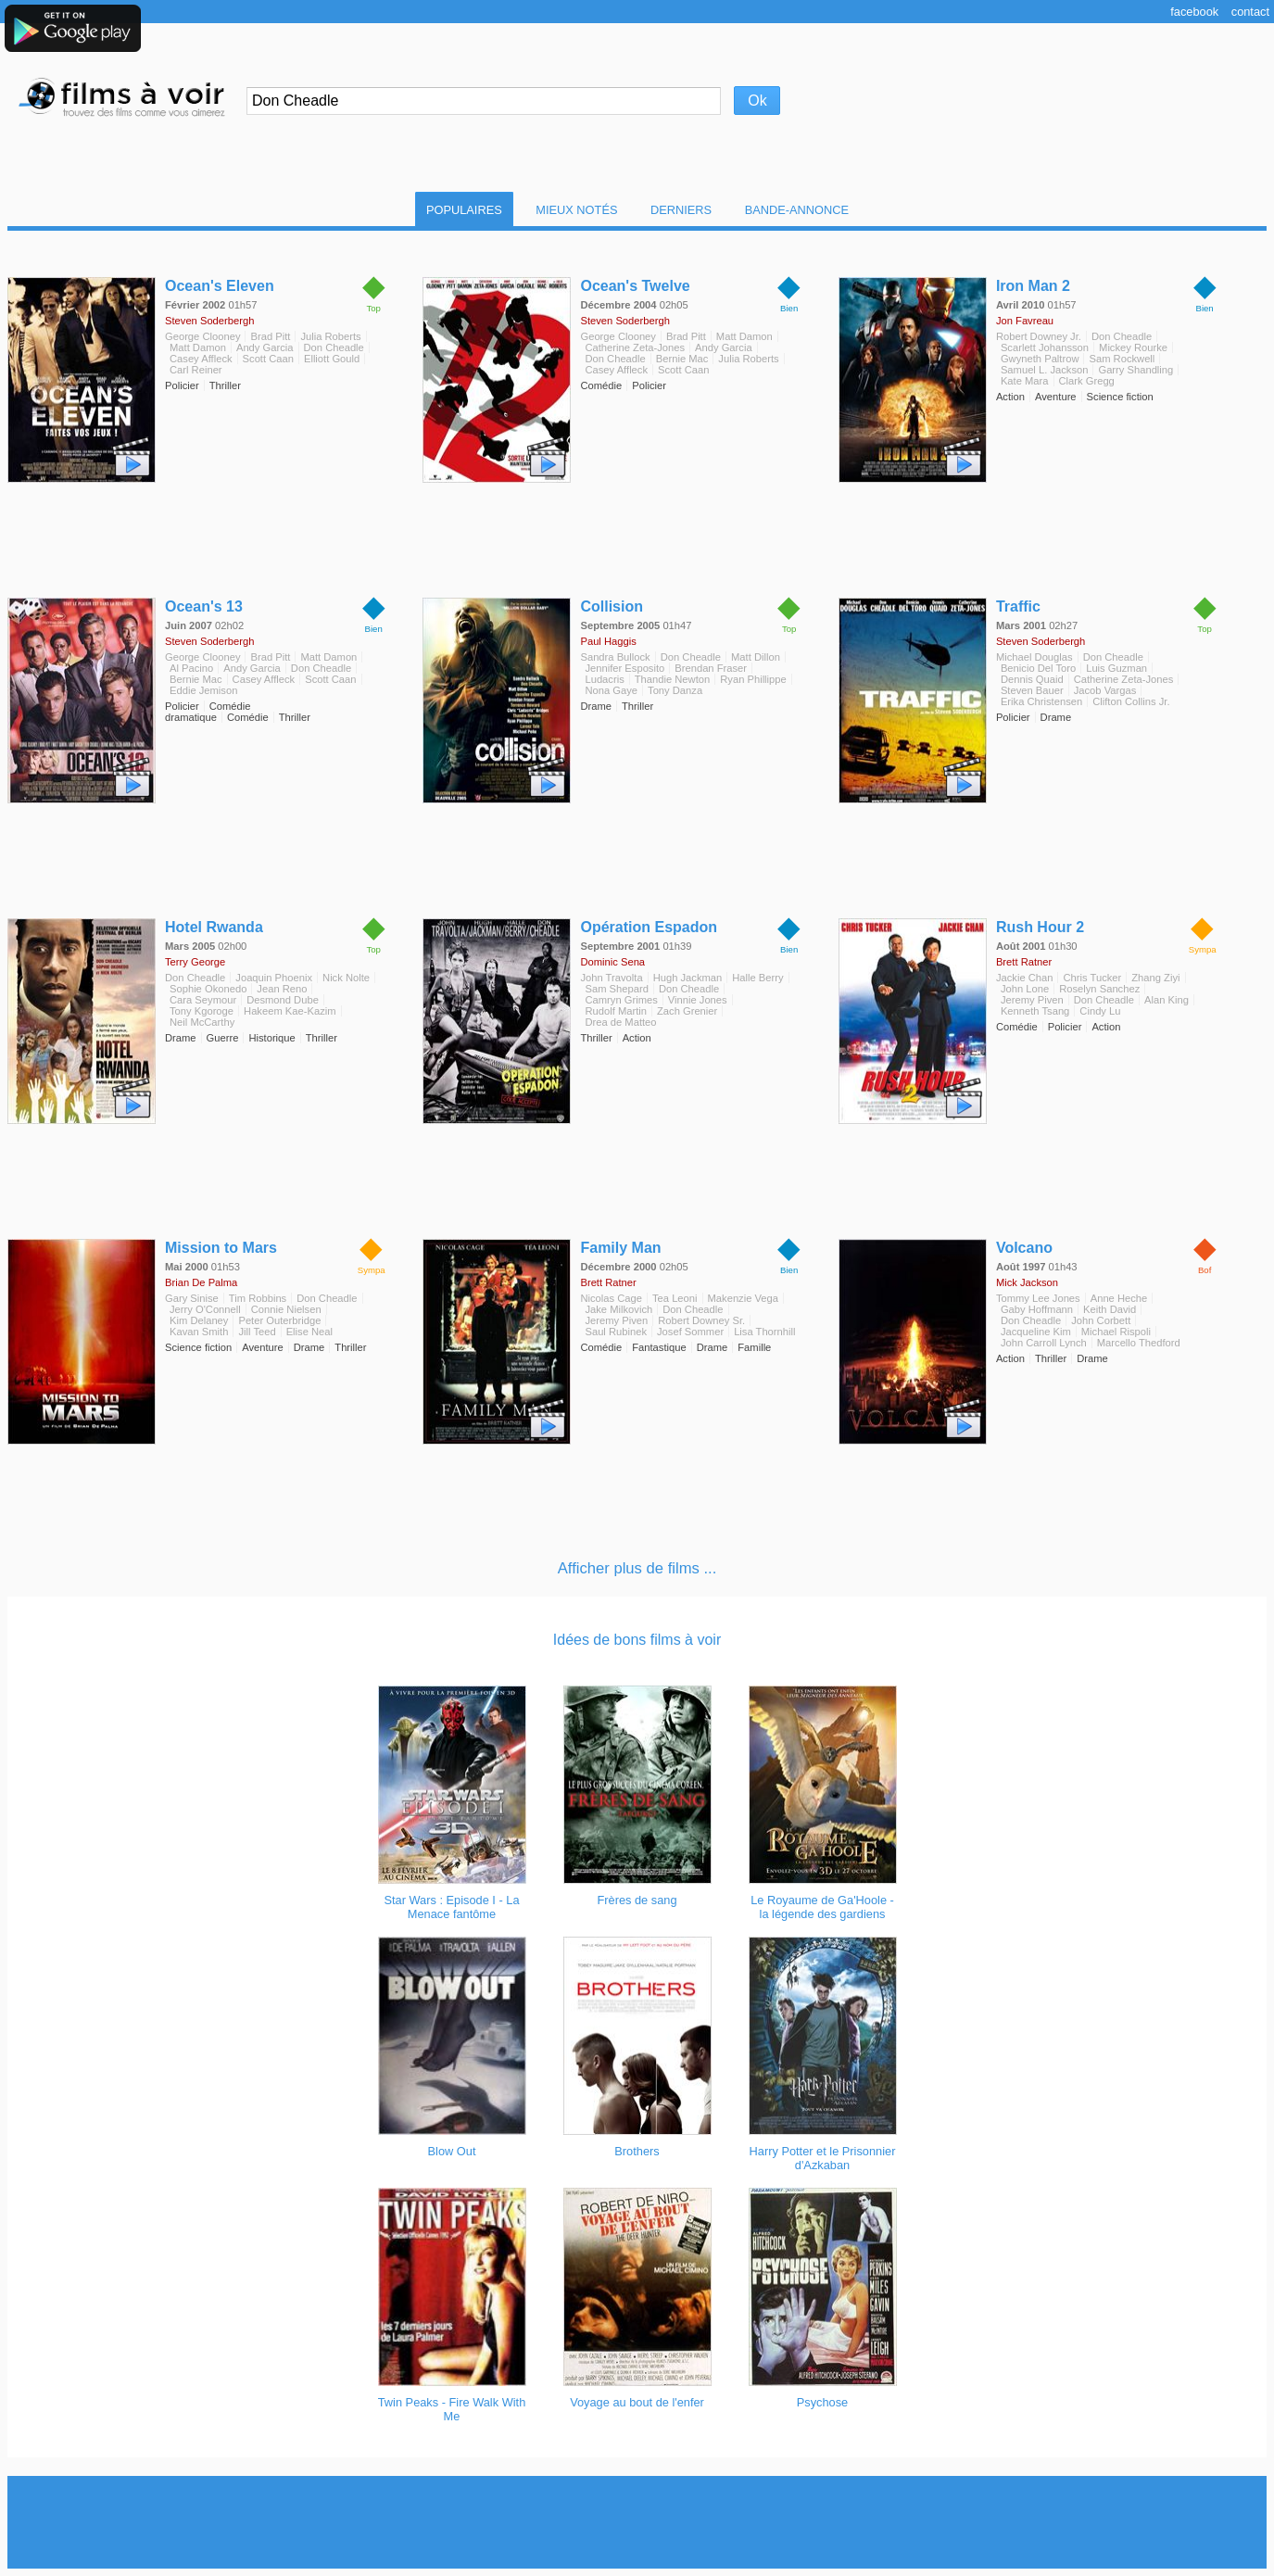  What do you see at coordinates (1119, 1298) in the screenshot?
I see `Anne Heche` at bounding box center [1119, 1298].